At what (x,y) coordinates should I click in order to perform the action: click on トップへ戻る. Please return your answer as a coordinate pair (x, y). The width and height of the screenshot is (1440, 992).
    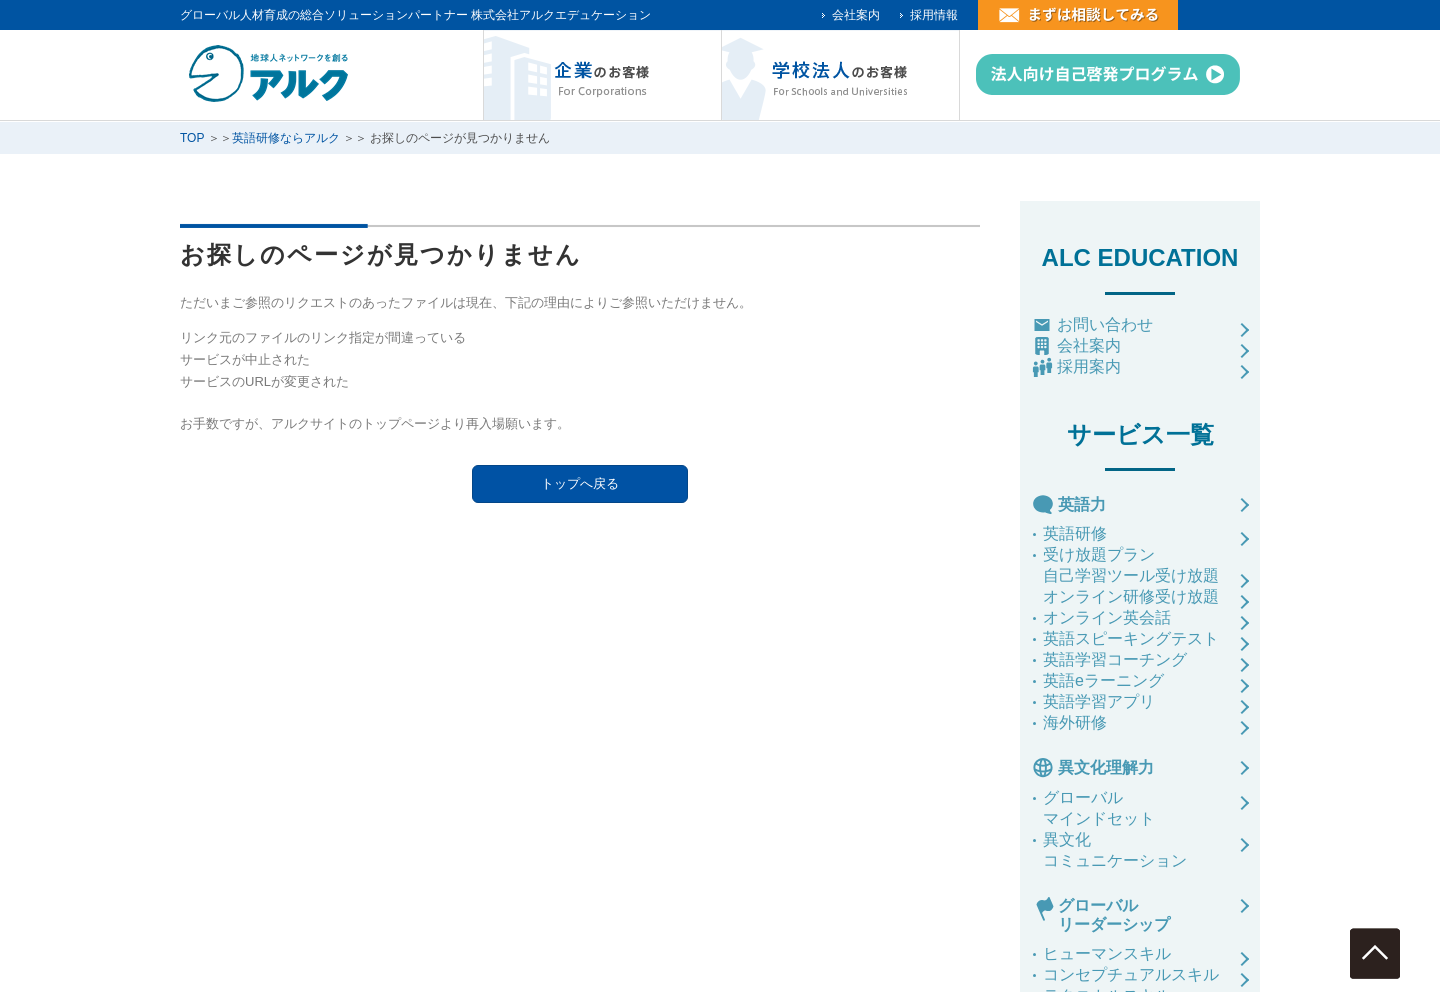
    Looking at the image, I should click on (580, 483).